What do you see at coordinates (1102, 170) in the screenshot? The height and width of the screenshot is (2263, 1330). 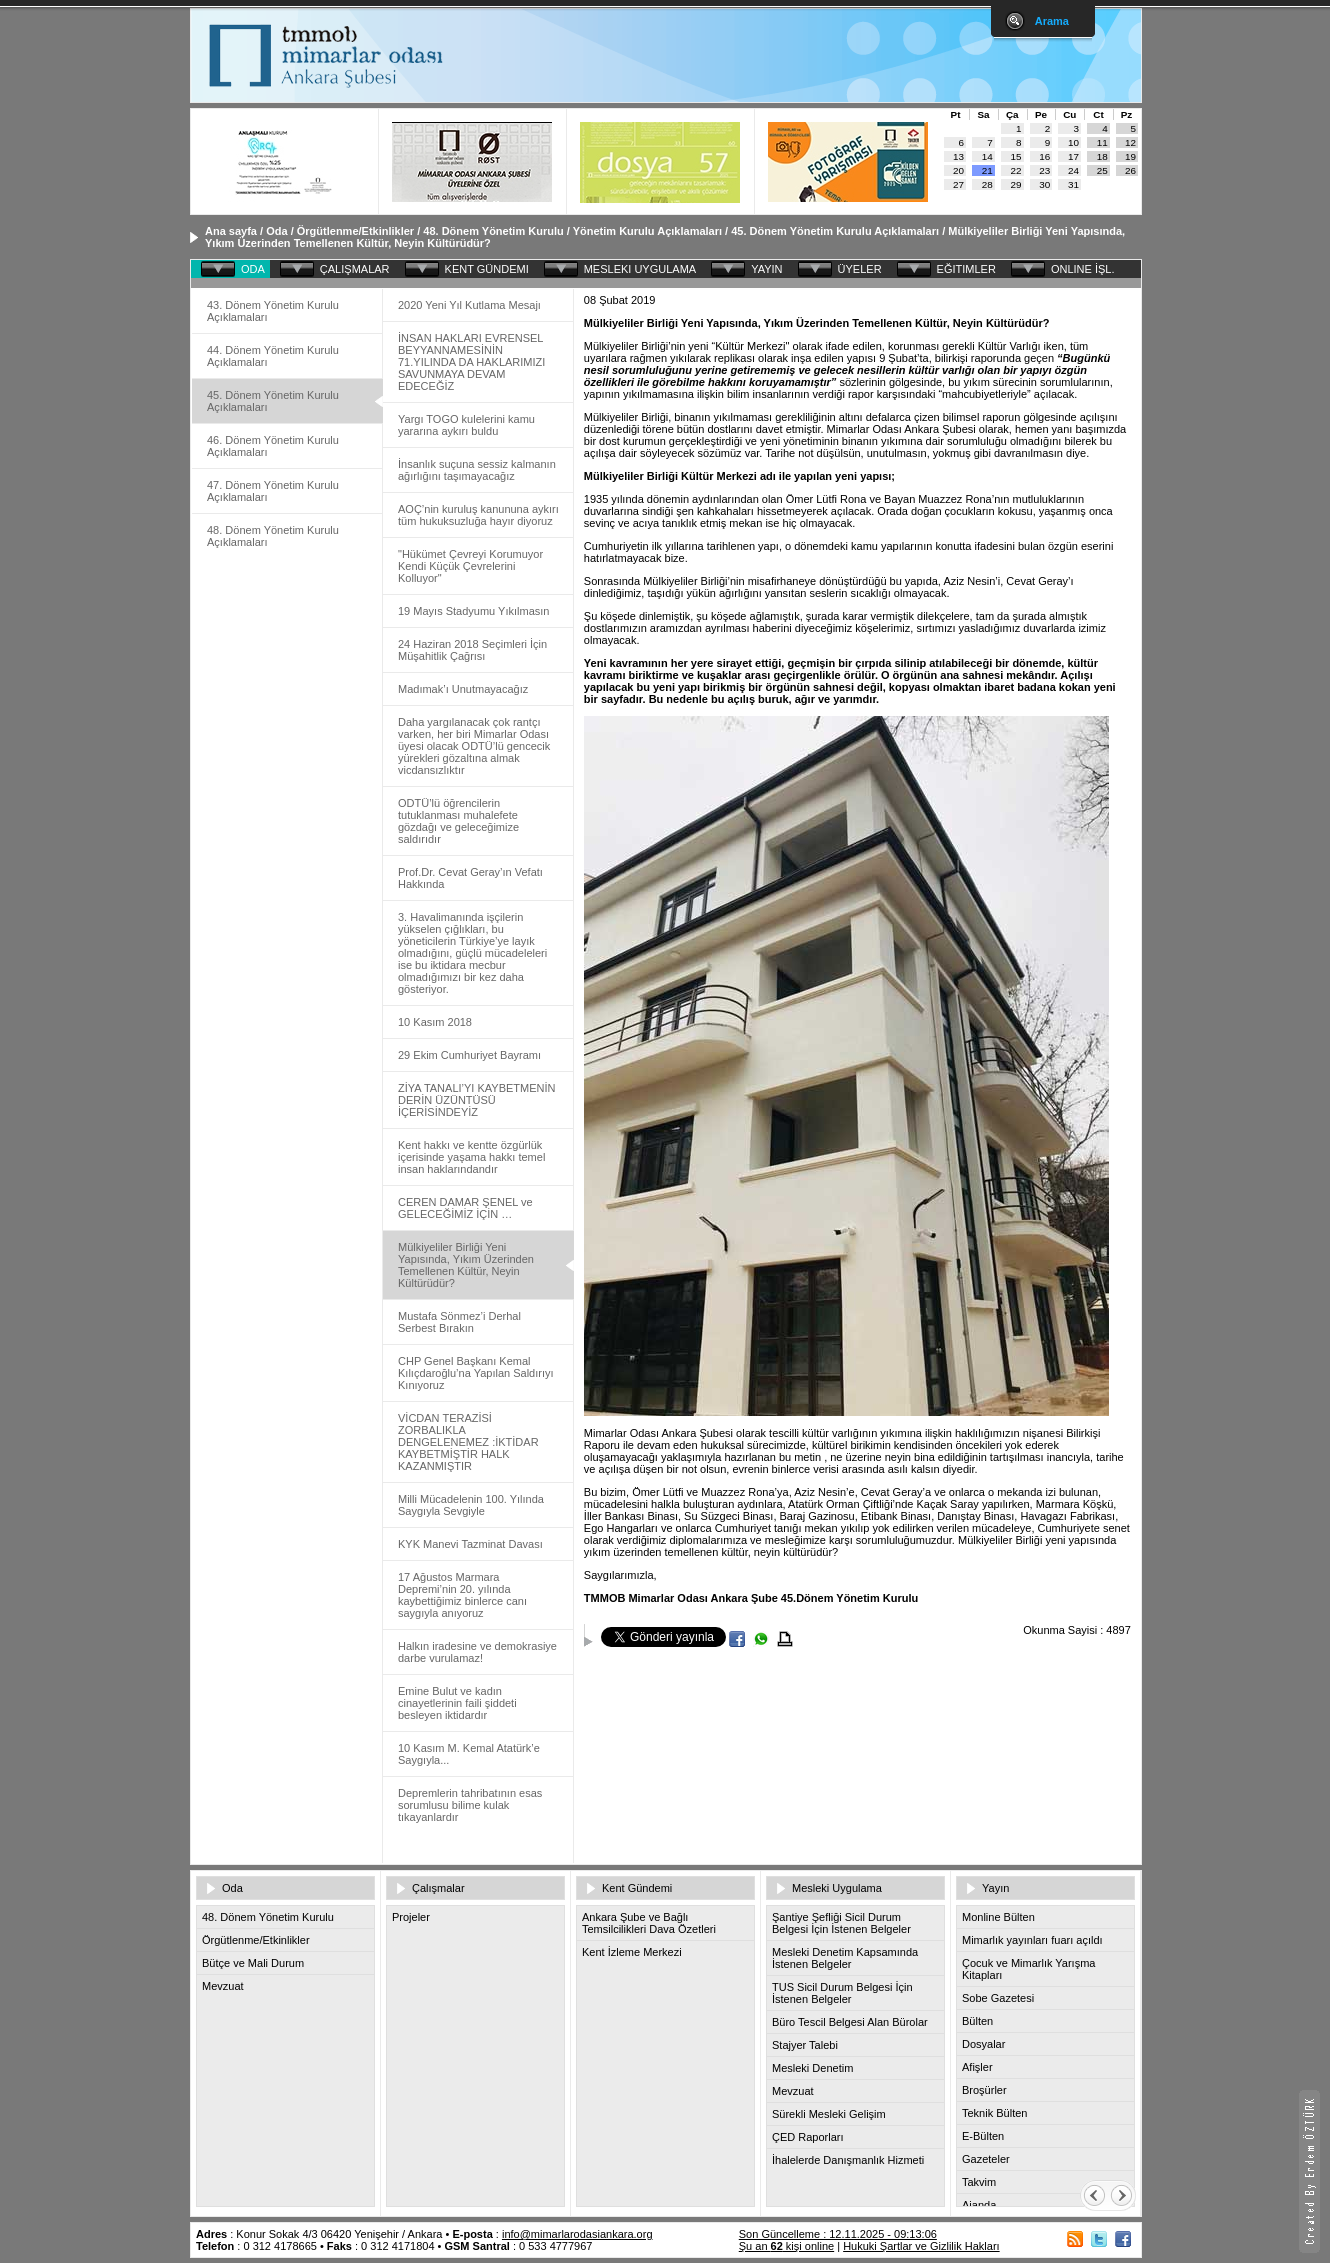 I see `25` at bounding box center [1102, 170].